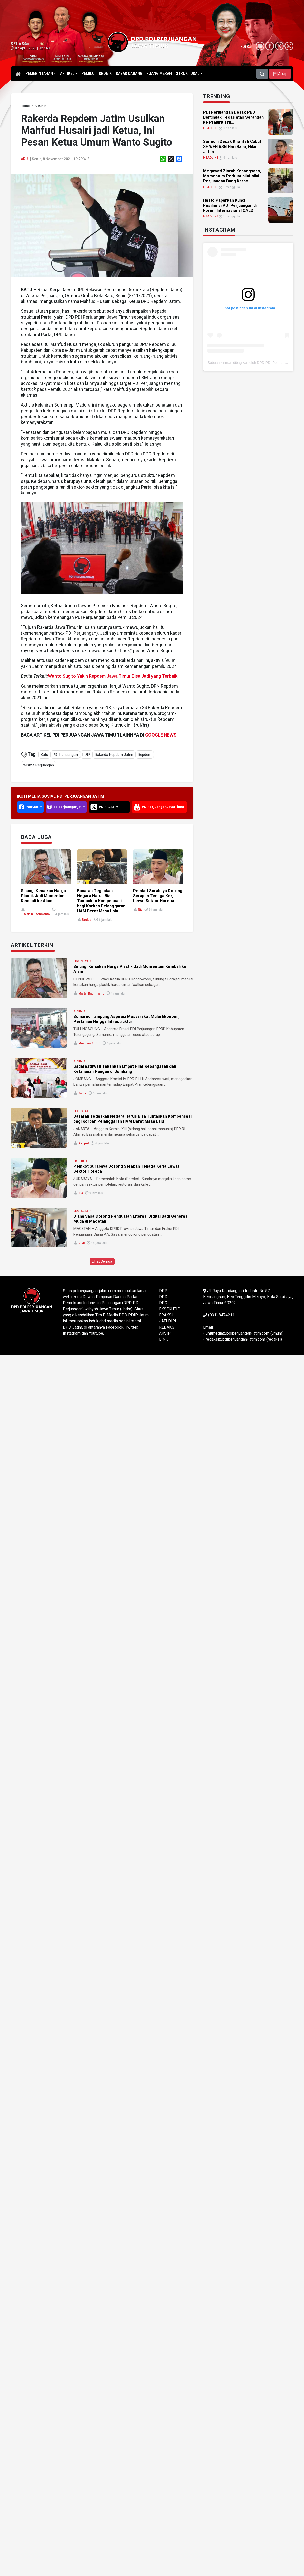 This screenshot has height=2576, width=304. What do you see at coordinates (44, 754) in the screenshot?
I see `Batu` at bounding box center [44, 754].